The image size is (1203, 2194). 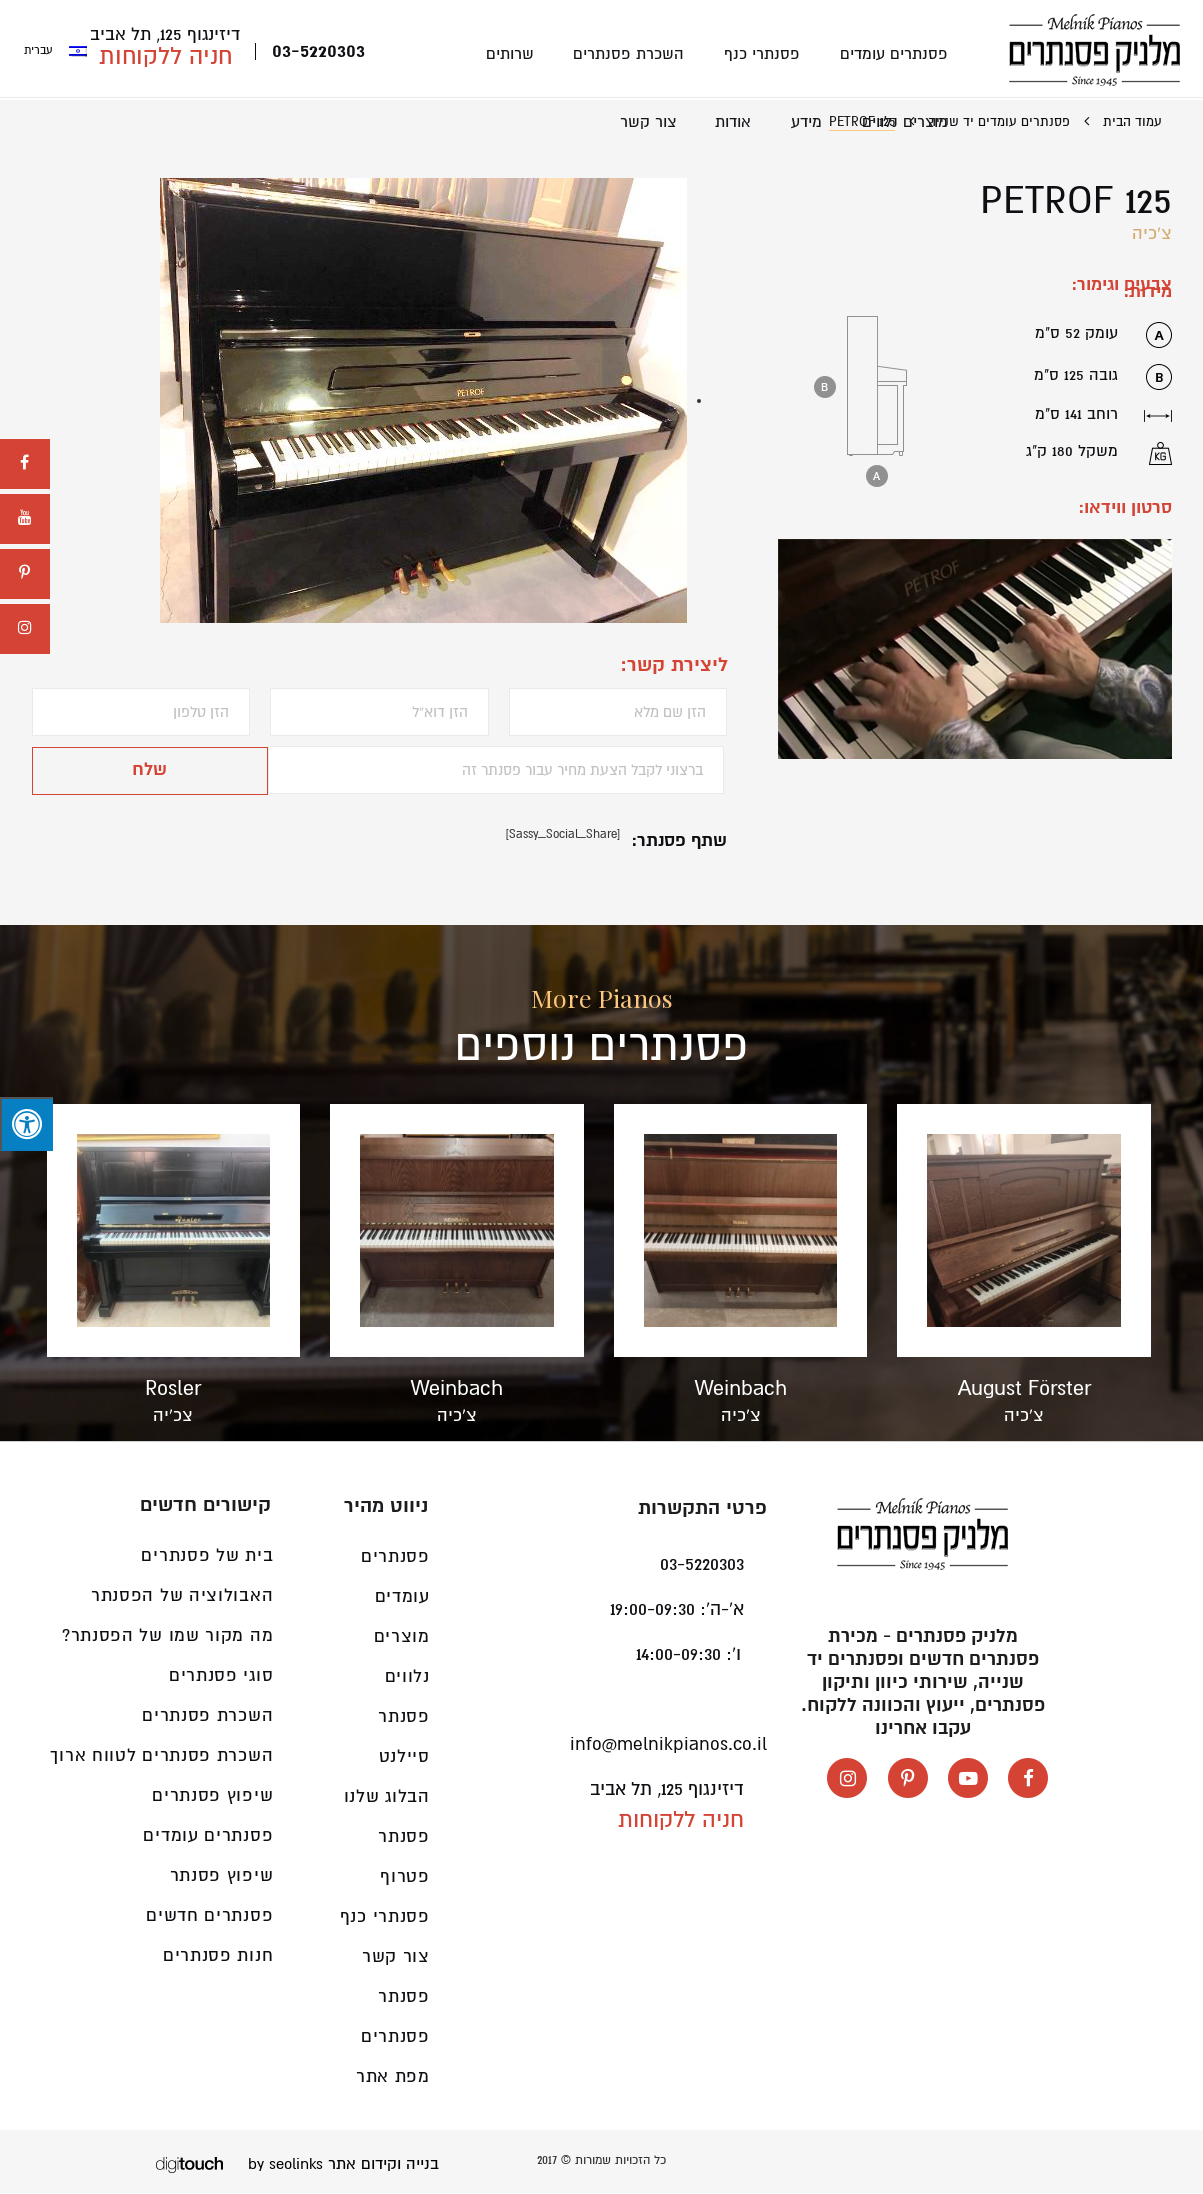 What do you see at coordinates (207, 1556) in the screenshot?
I see `בית של פסנתרים` at bounding box center [207, 1556].